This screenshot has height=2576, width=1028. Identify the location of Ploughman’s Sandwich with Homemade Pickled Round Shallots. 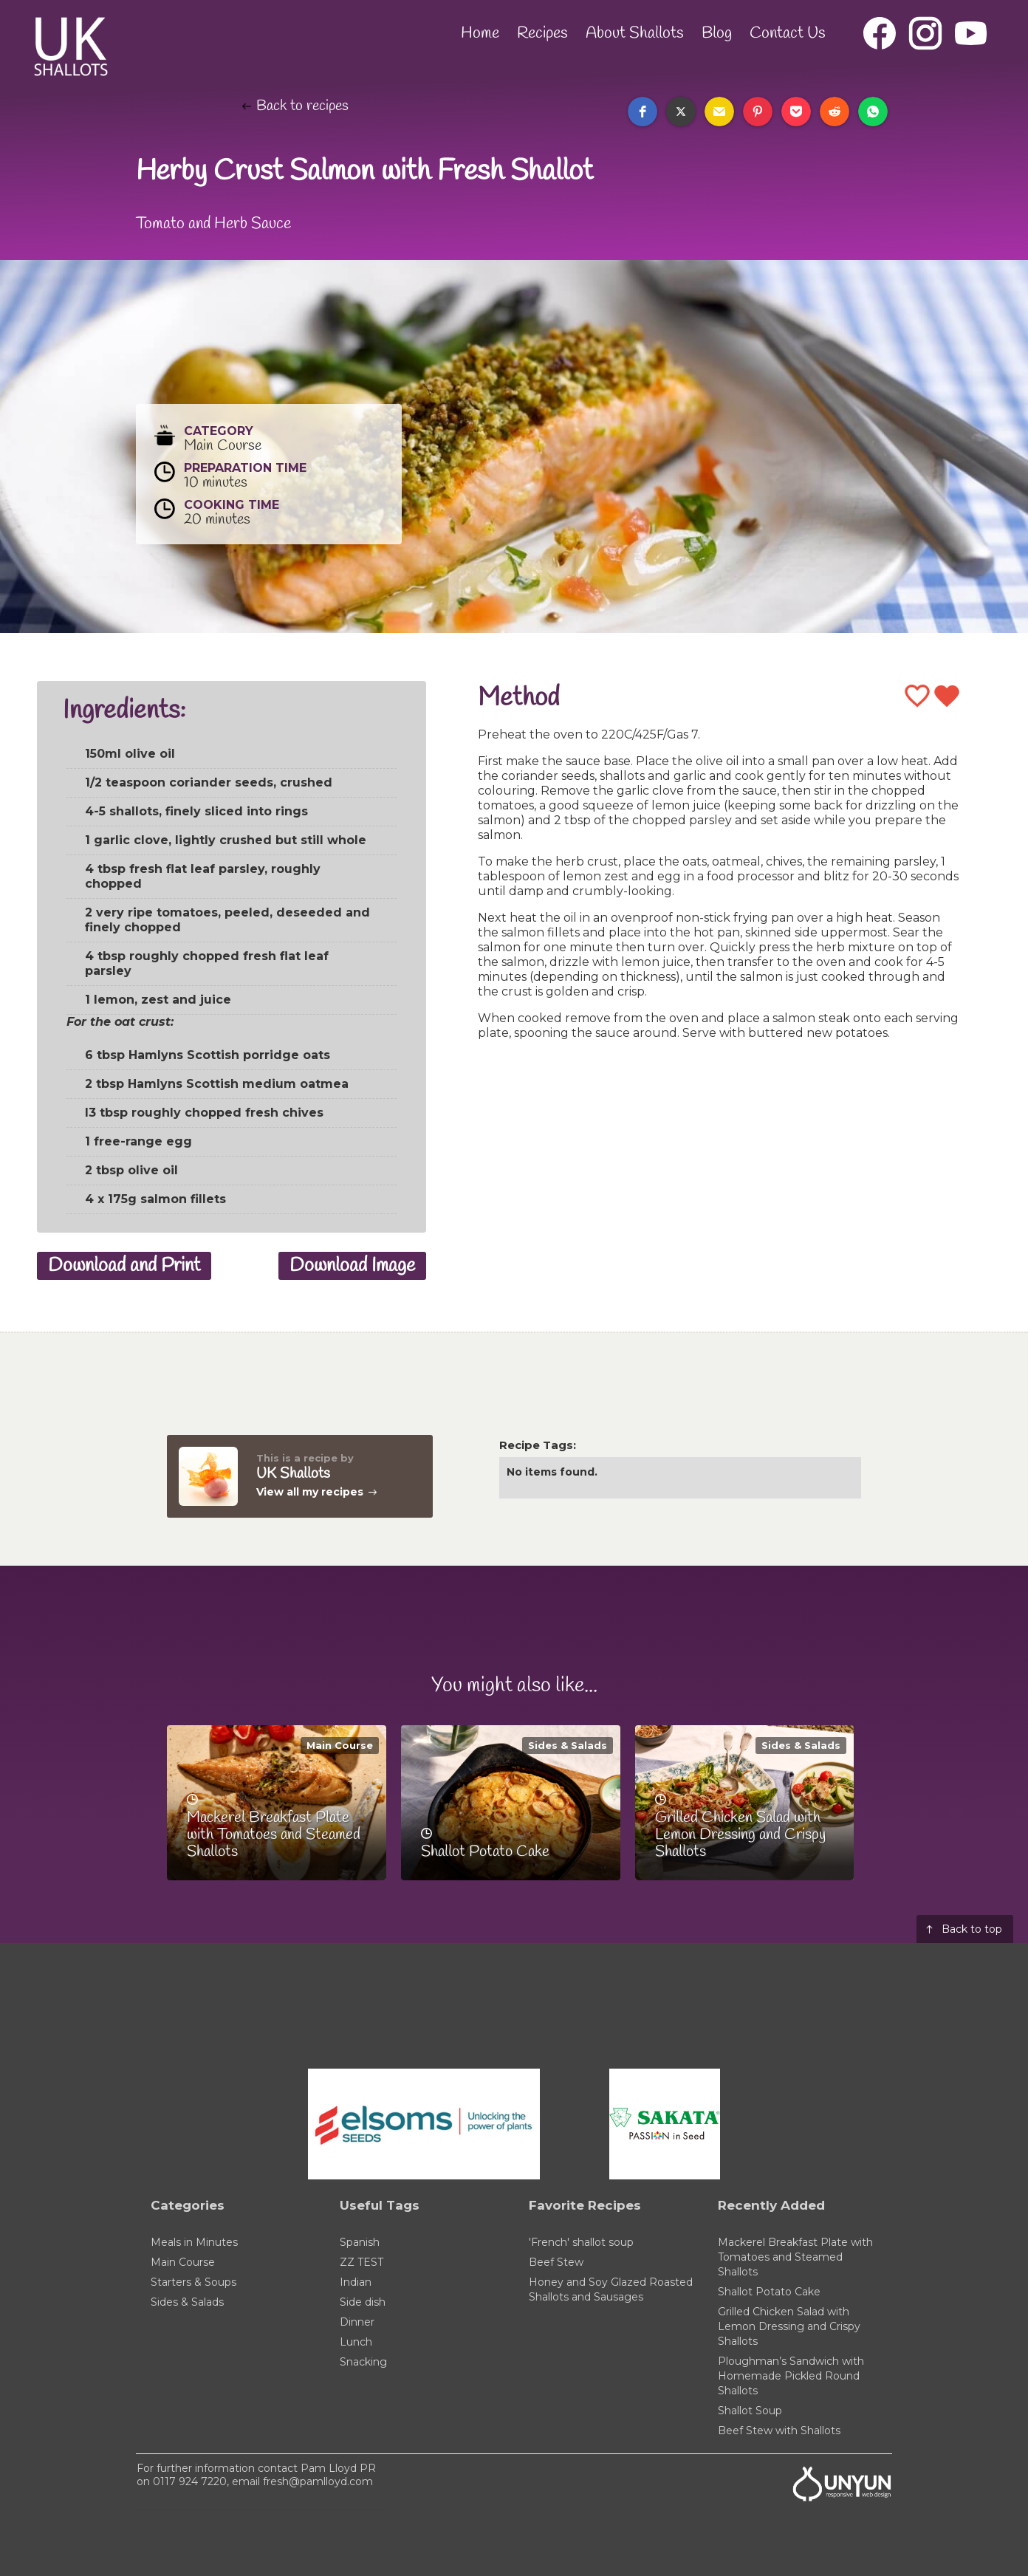
(791, 2375).